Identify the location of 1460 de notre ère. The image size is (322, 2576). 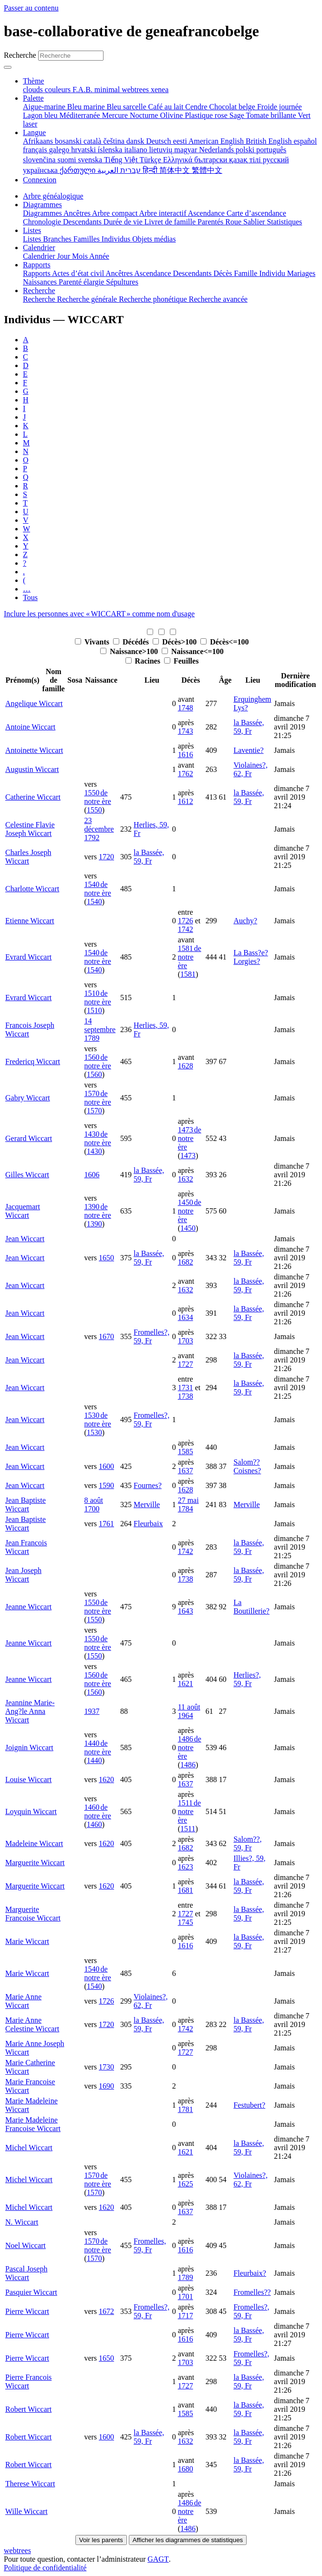
(97, 1811).